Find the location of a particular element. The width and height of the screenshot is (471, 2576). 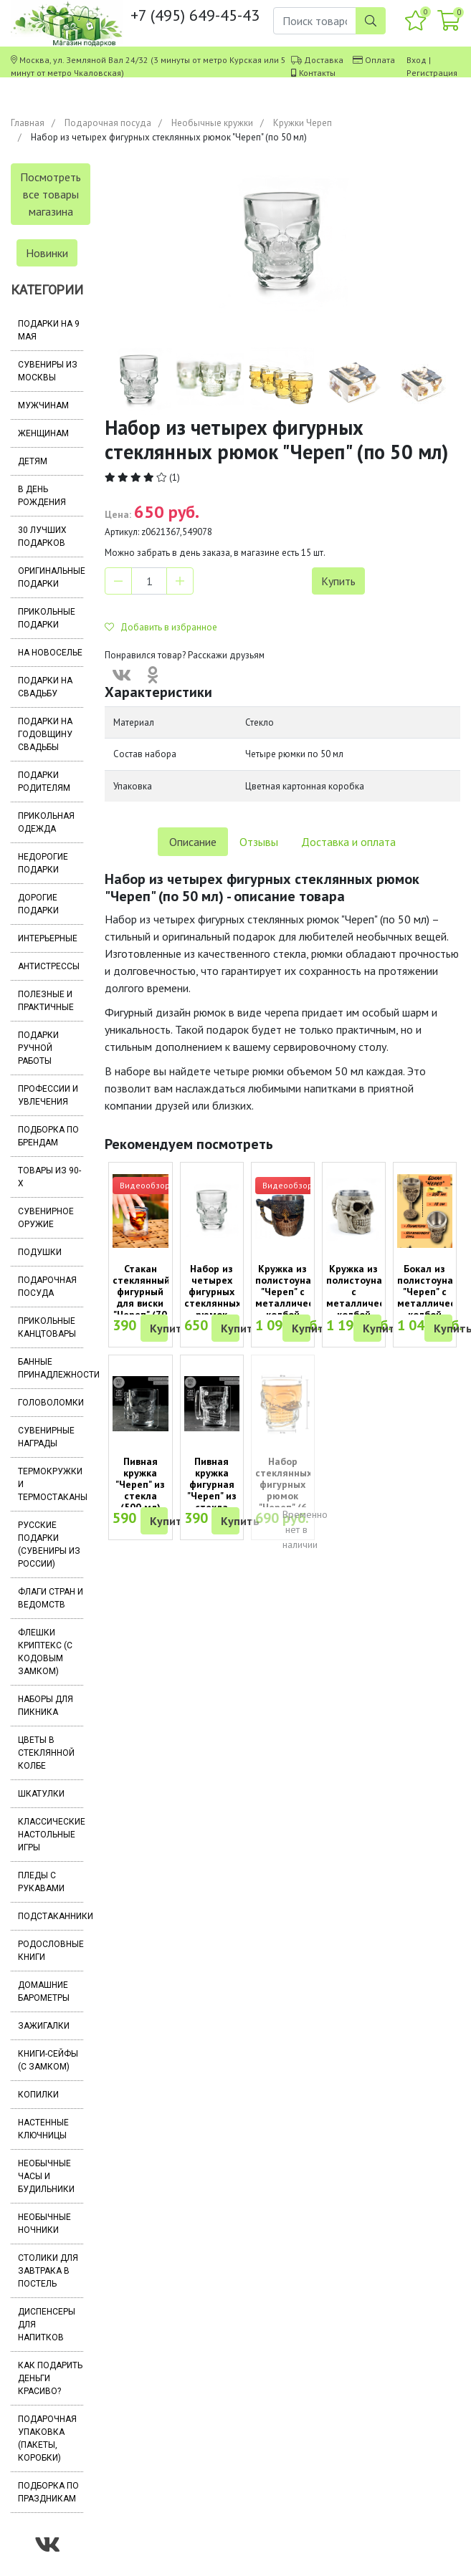

Подарки ручной работы is located at coordinates (38, 1048).